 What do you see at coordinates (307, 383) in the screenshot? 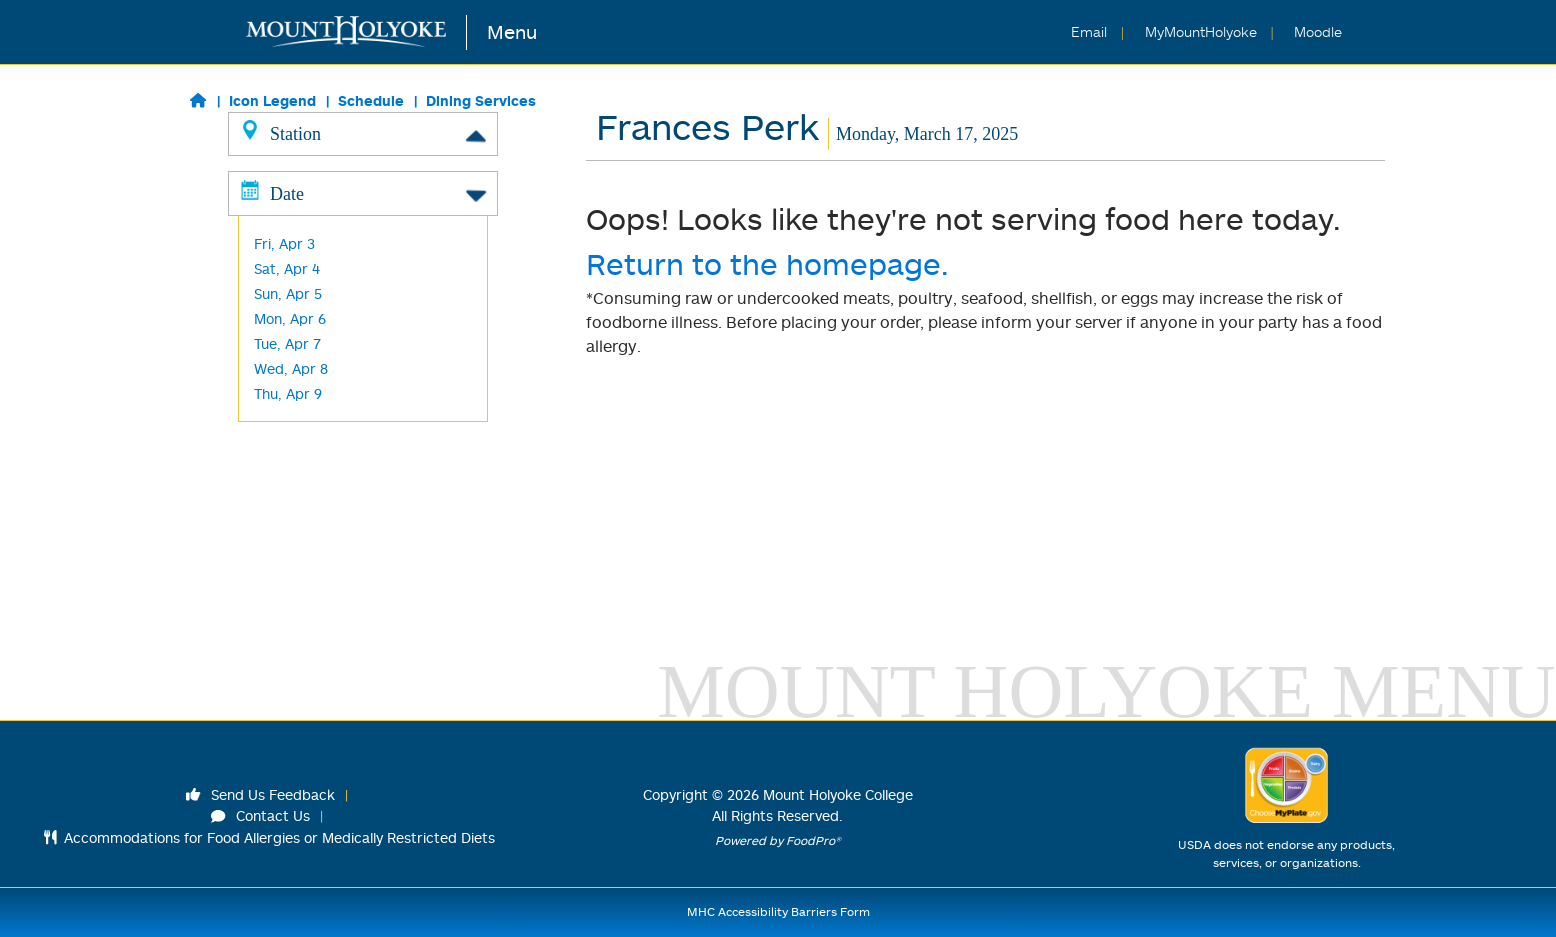
I see `L'Chaim -Kosher` at bounding box center [307, 383].